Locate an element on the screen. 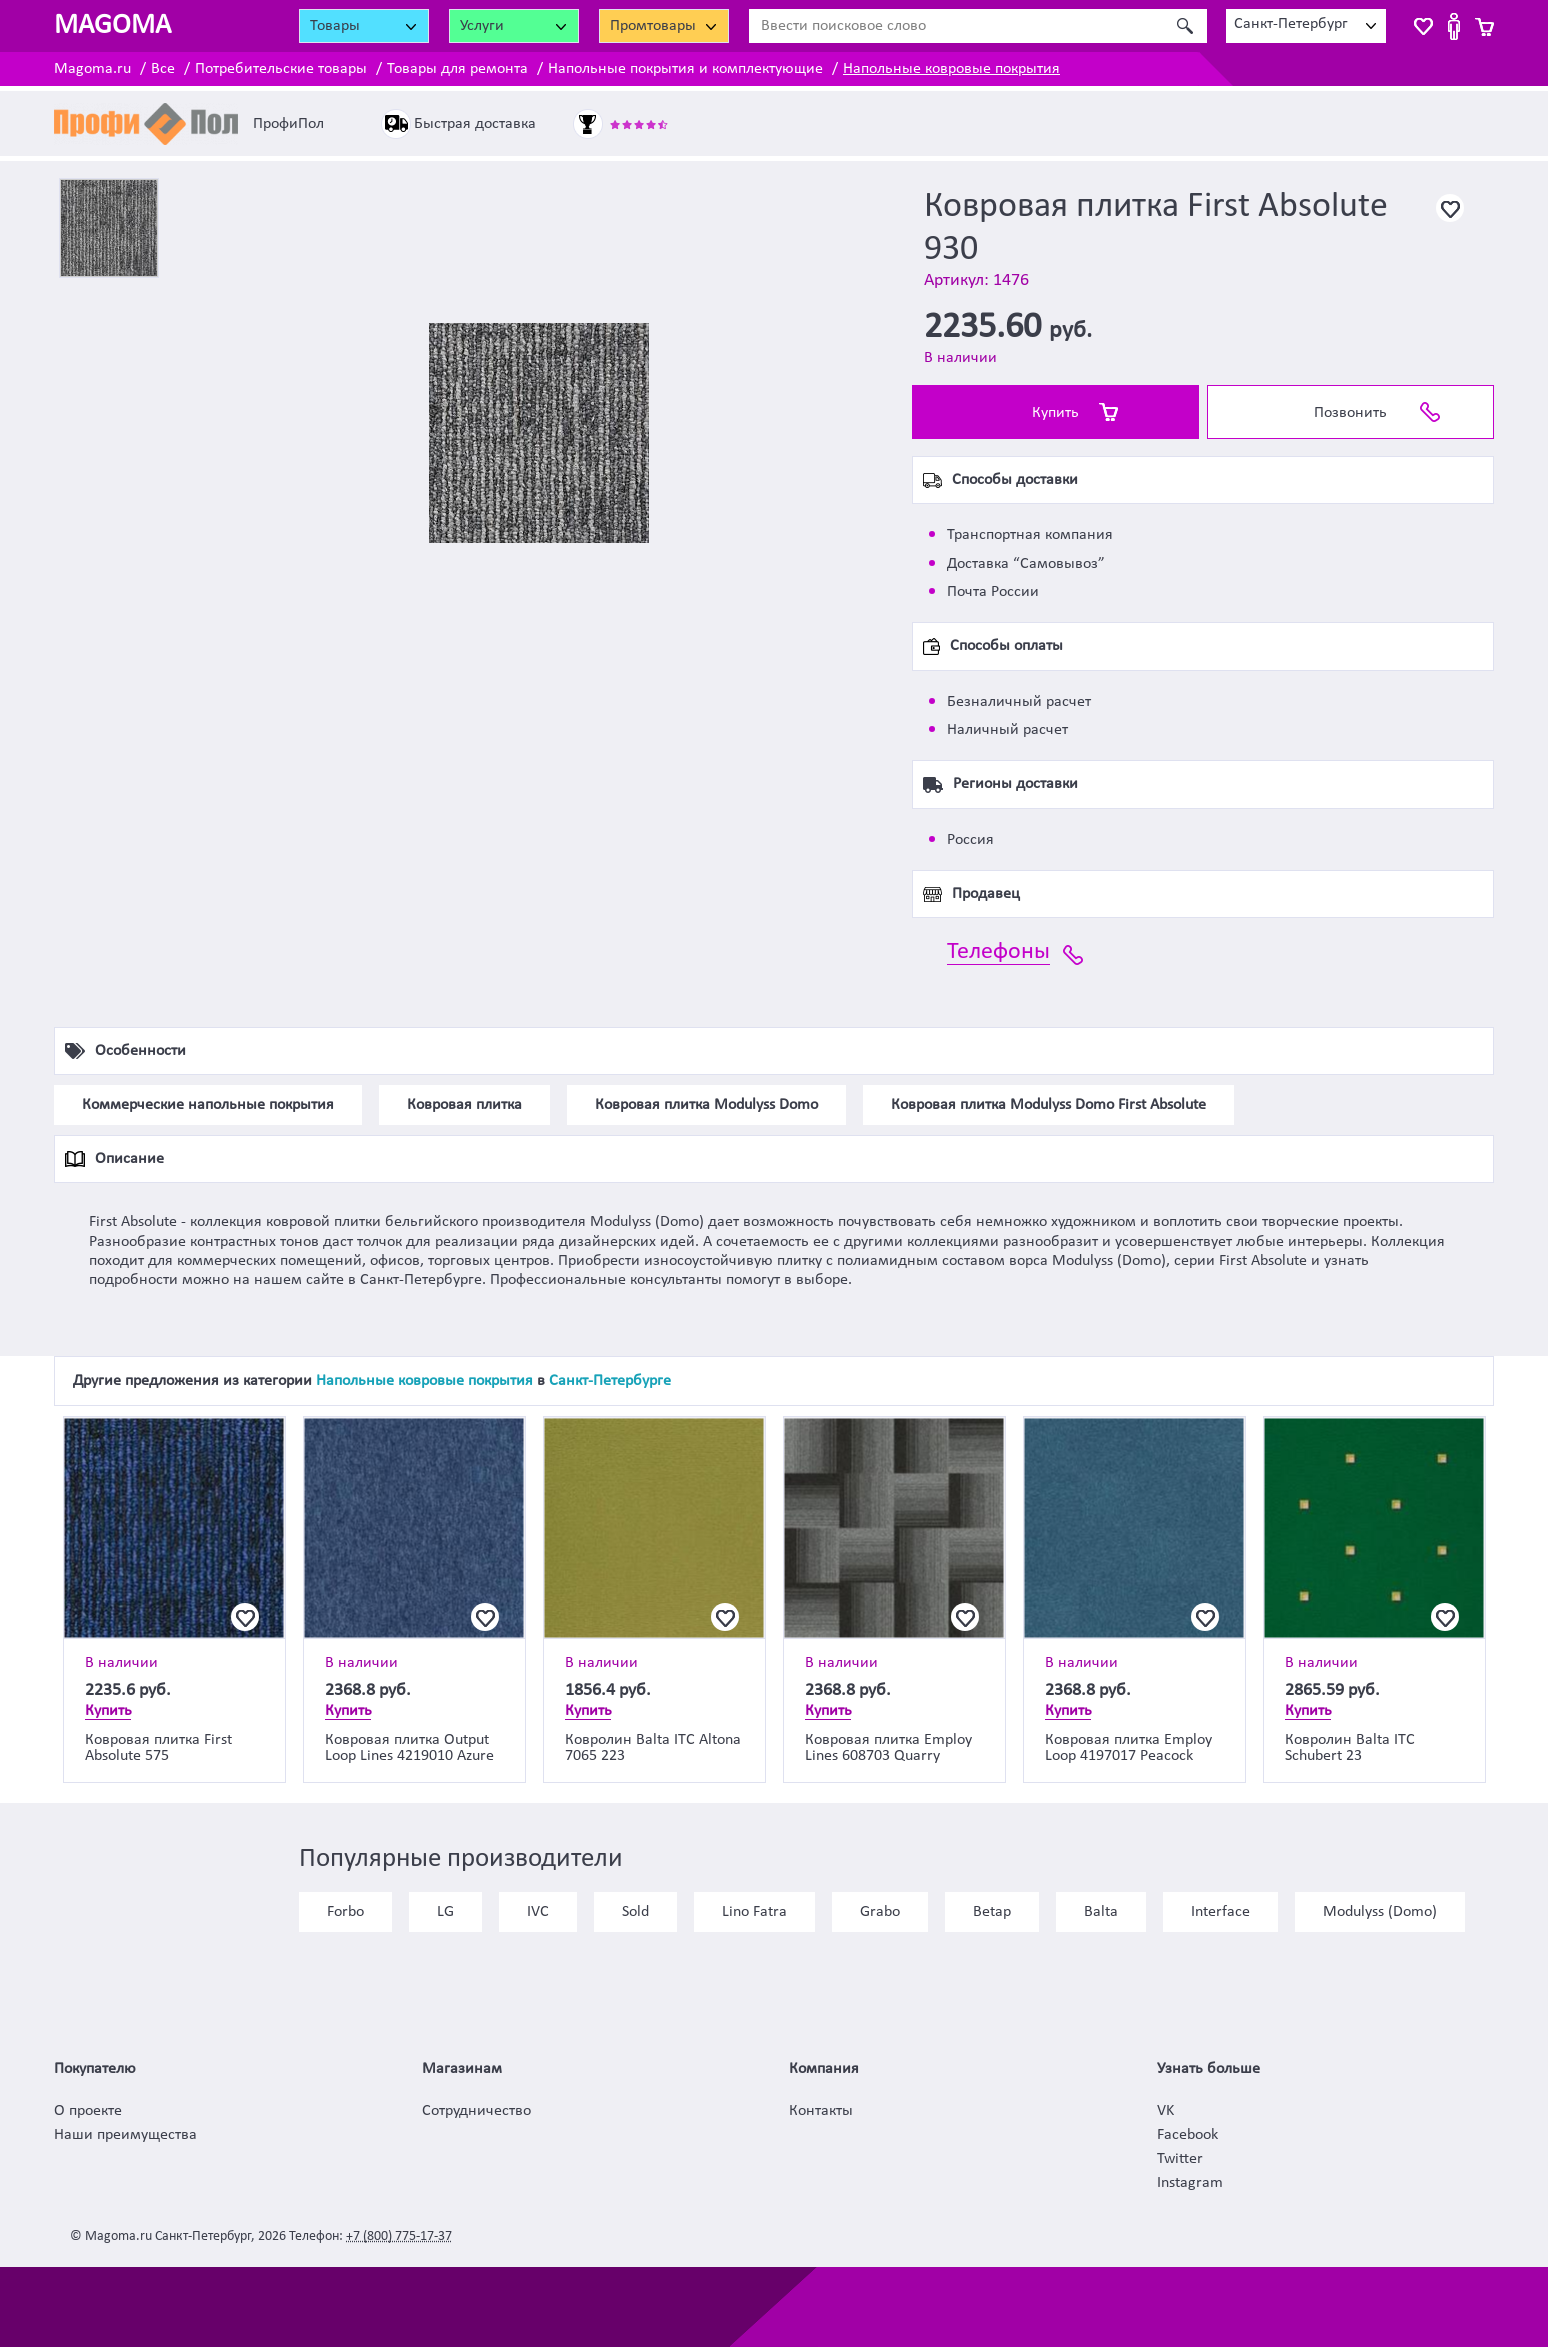  Ковровая плитка Output Loop Lines 4219010 Azure is located at coordinates (409, 1748).